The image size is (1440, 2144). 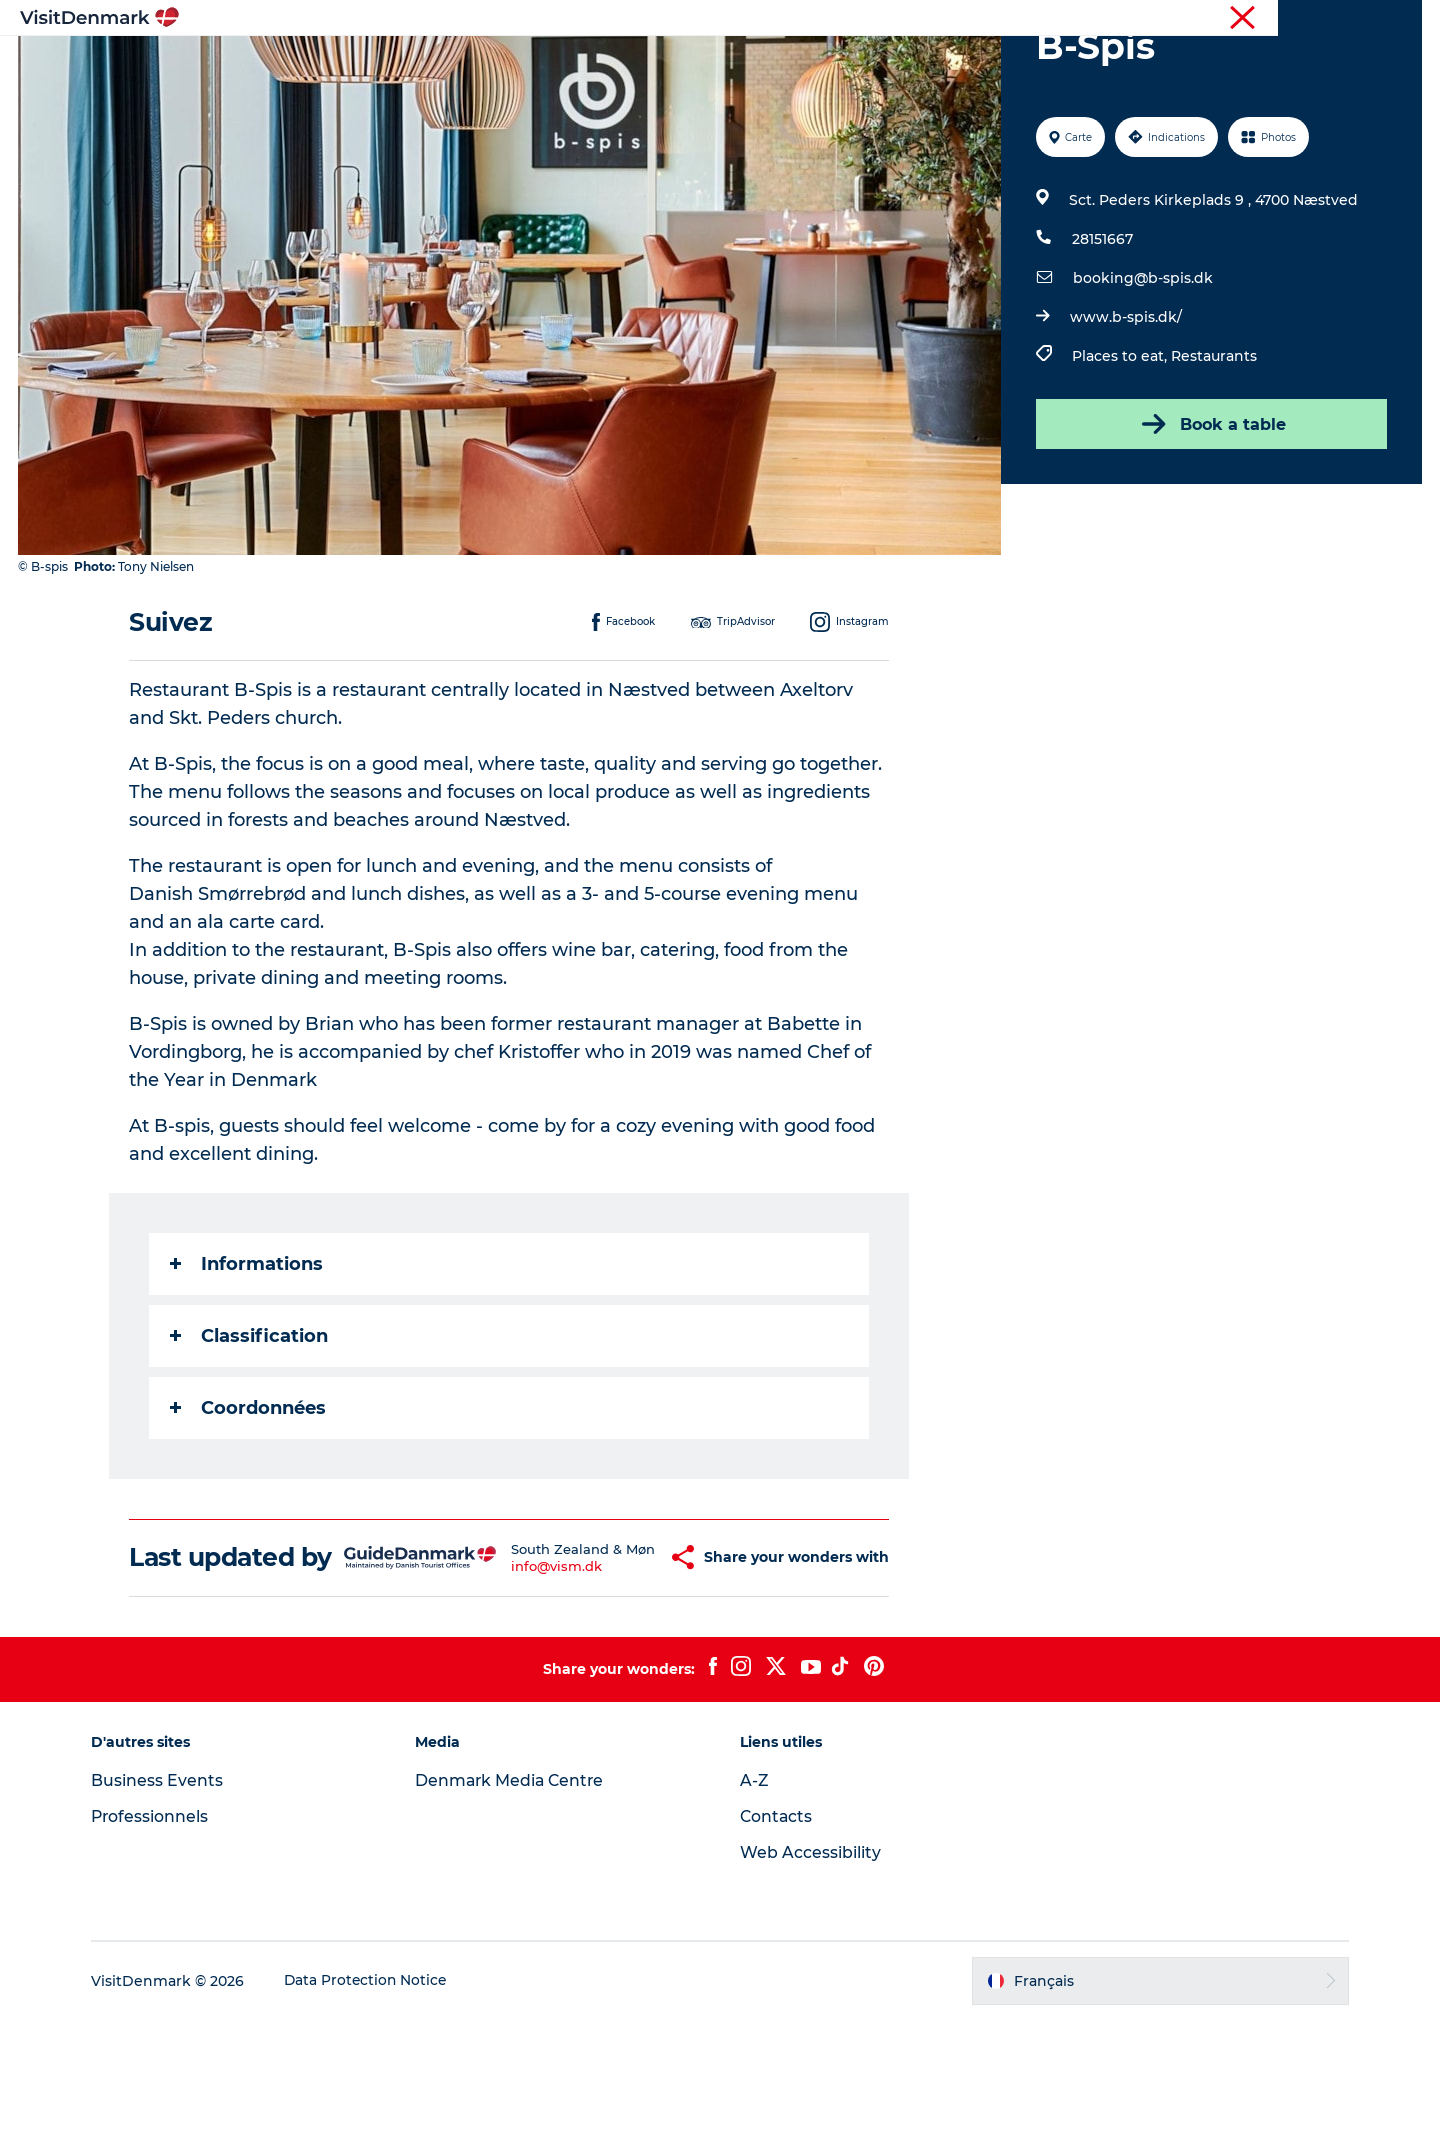 What do you see at coordinates (626, 1667) in the screenshot?
I see `[button]` at bounding box center [626, 1667].